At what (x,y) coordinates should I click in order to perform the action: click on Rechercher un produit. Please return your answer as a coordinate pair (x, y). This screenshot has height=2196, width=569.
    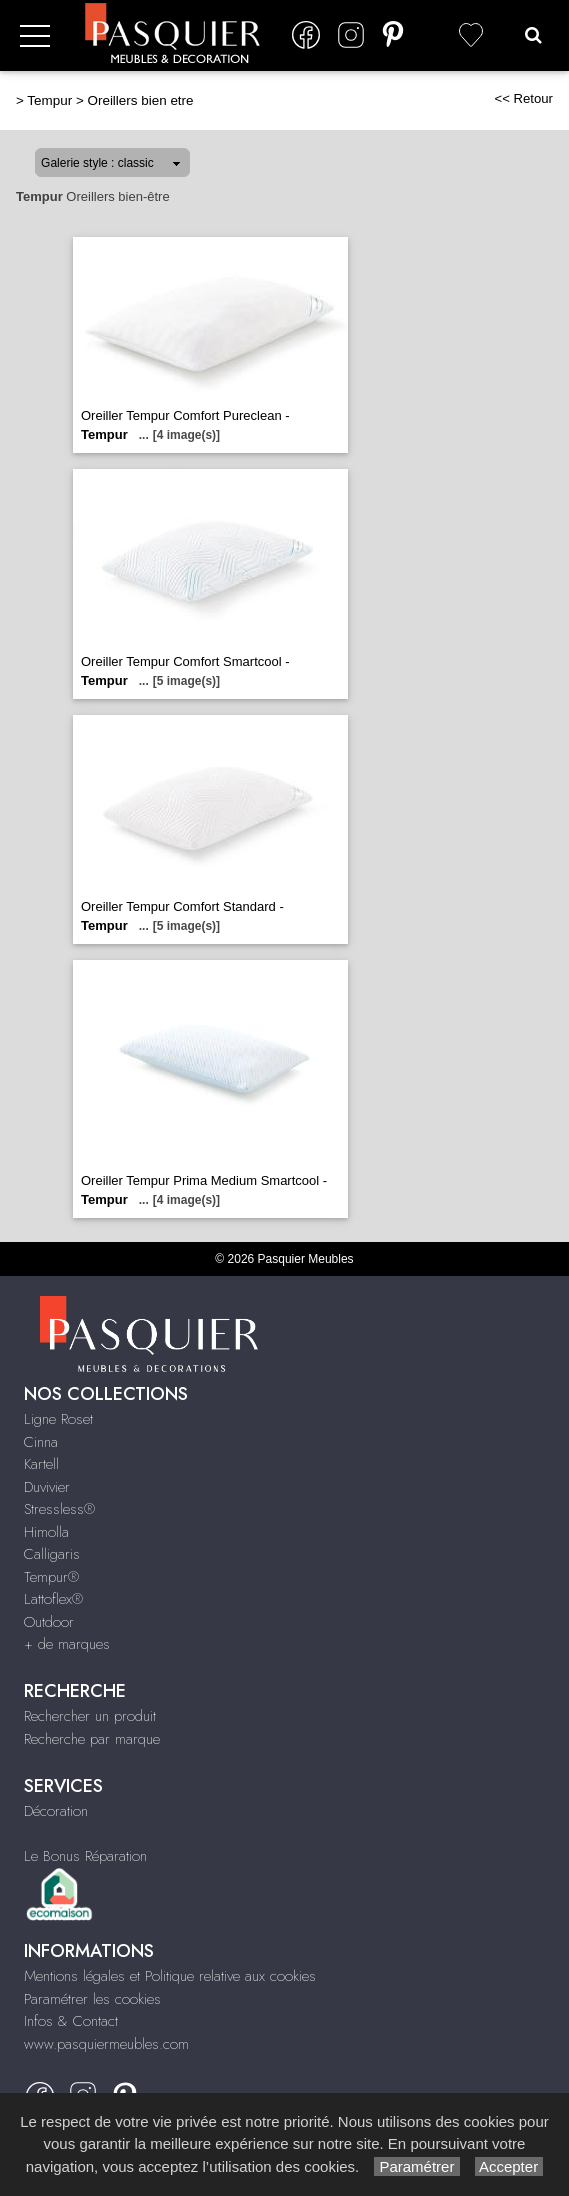
    Looking at the image, I should click on (90, 1716).